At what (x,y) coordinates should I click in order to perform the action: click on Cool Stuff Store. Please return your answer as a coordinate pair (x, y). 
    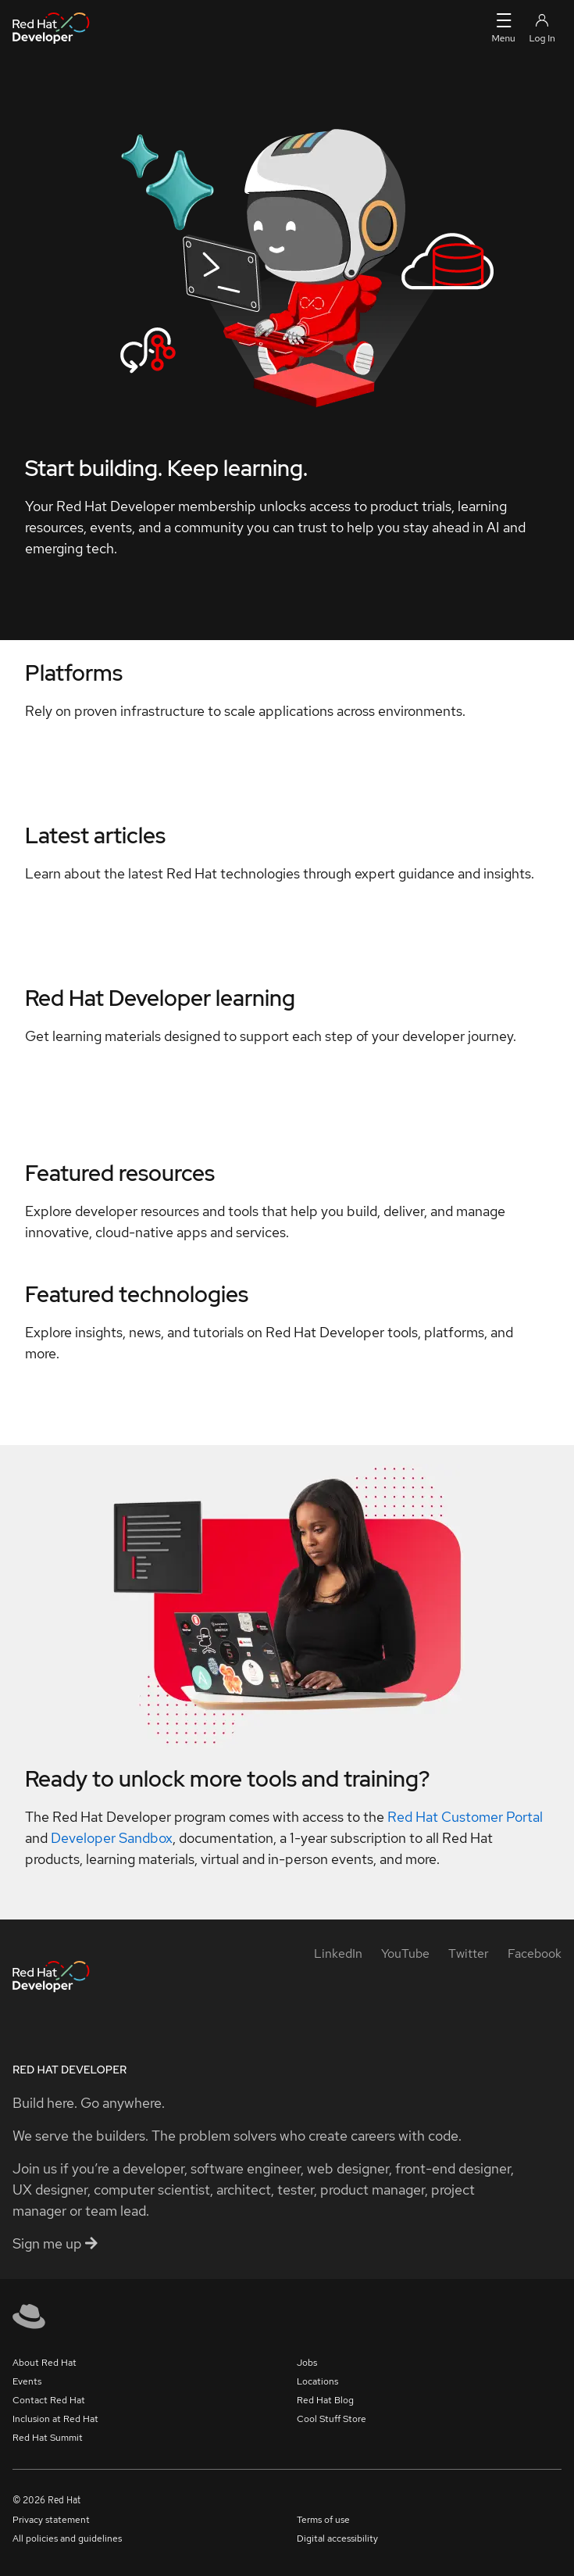
    Looking at the image, I should click on (331, 2419).